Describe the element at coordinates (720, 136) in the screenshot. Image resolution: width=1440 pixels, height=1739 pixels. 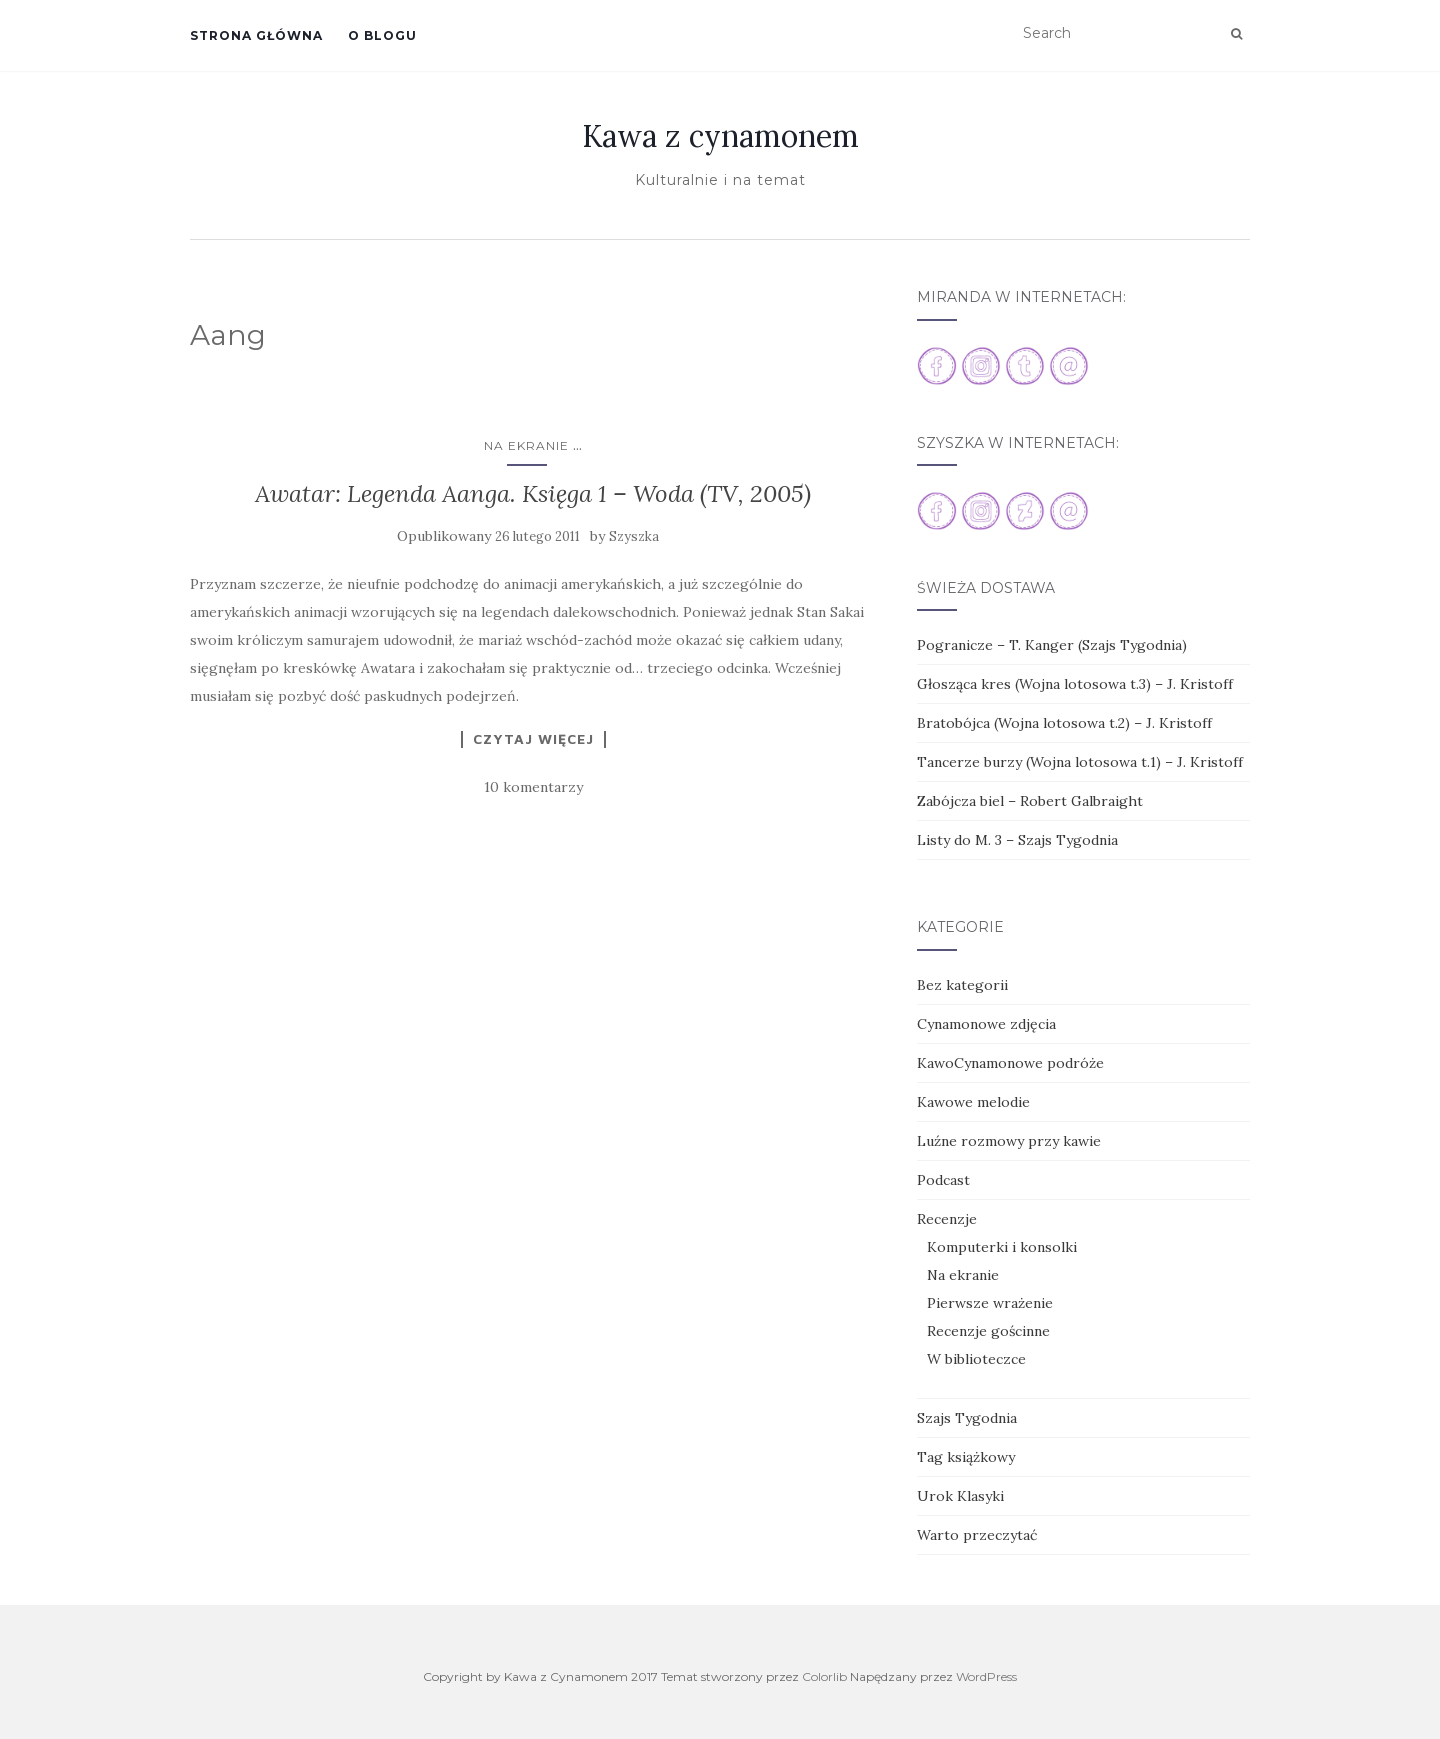
I see `Kawa z cynamonem` at that location.